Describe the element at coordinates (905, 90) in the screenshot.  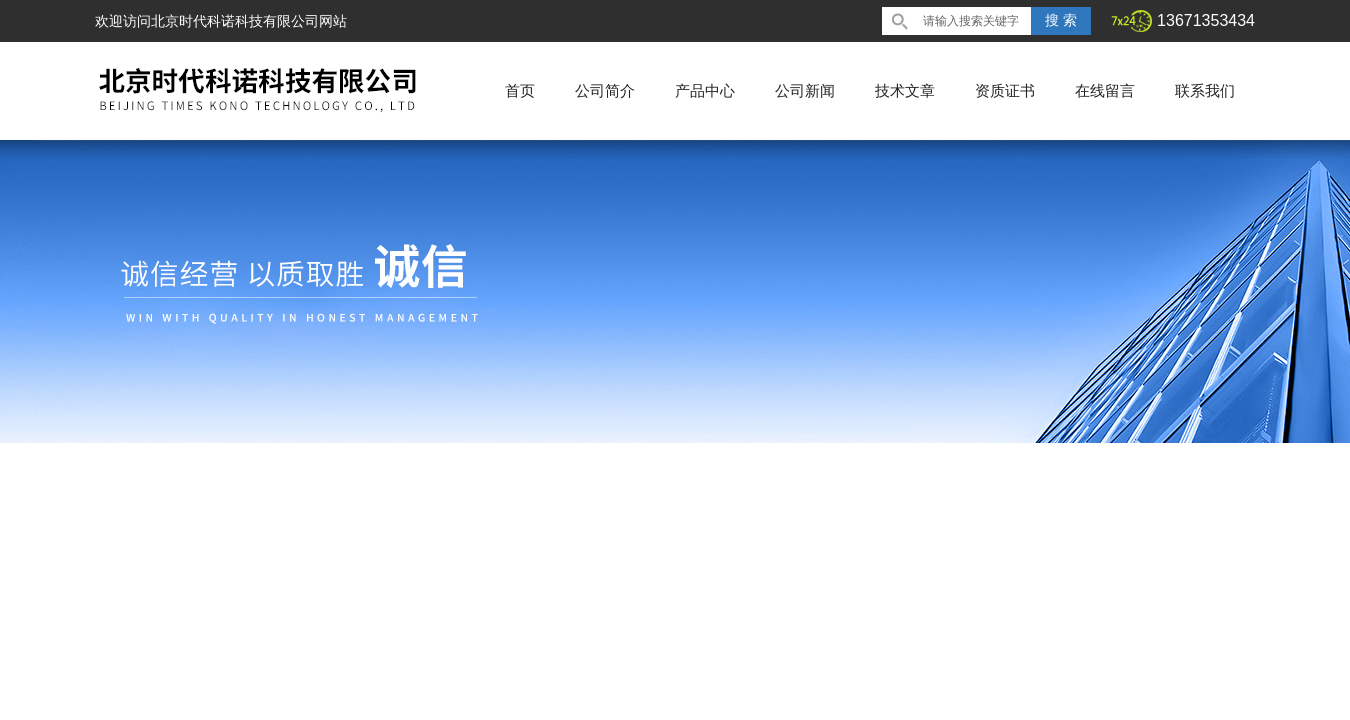
I see `技术文章` at that location.